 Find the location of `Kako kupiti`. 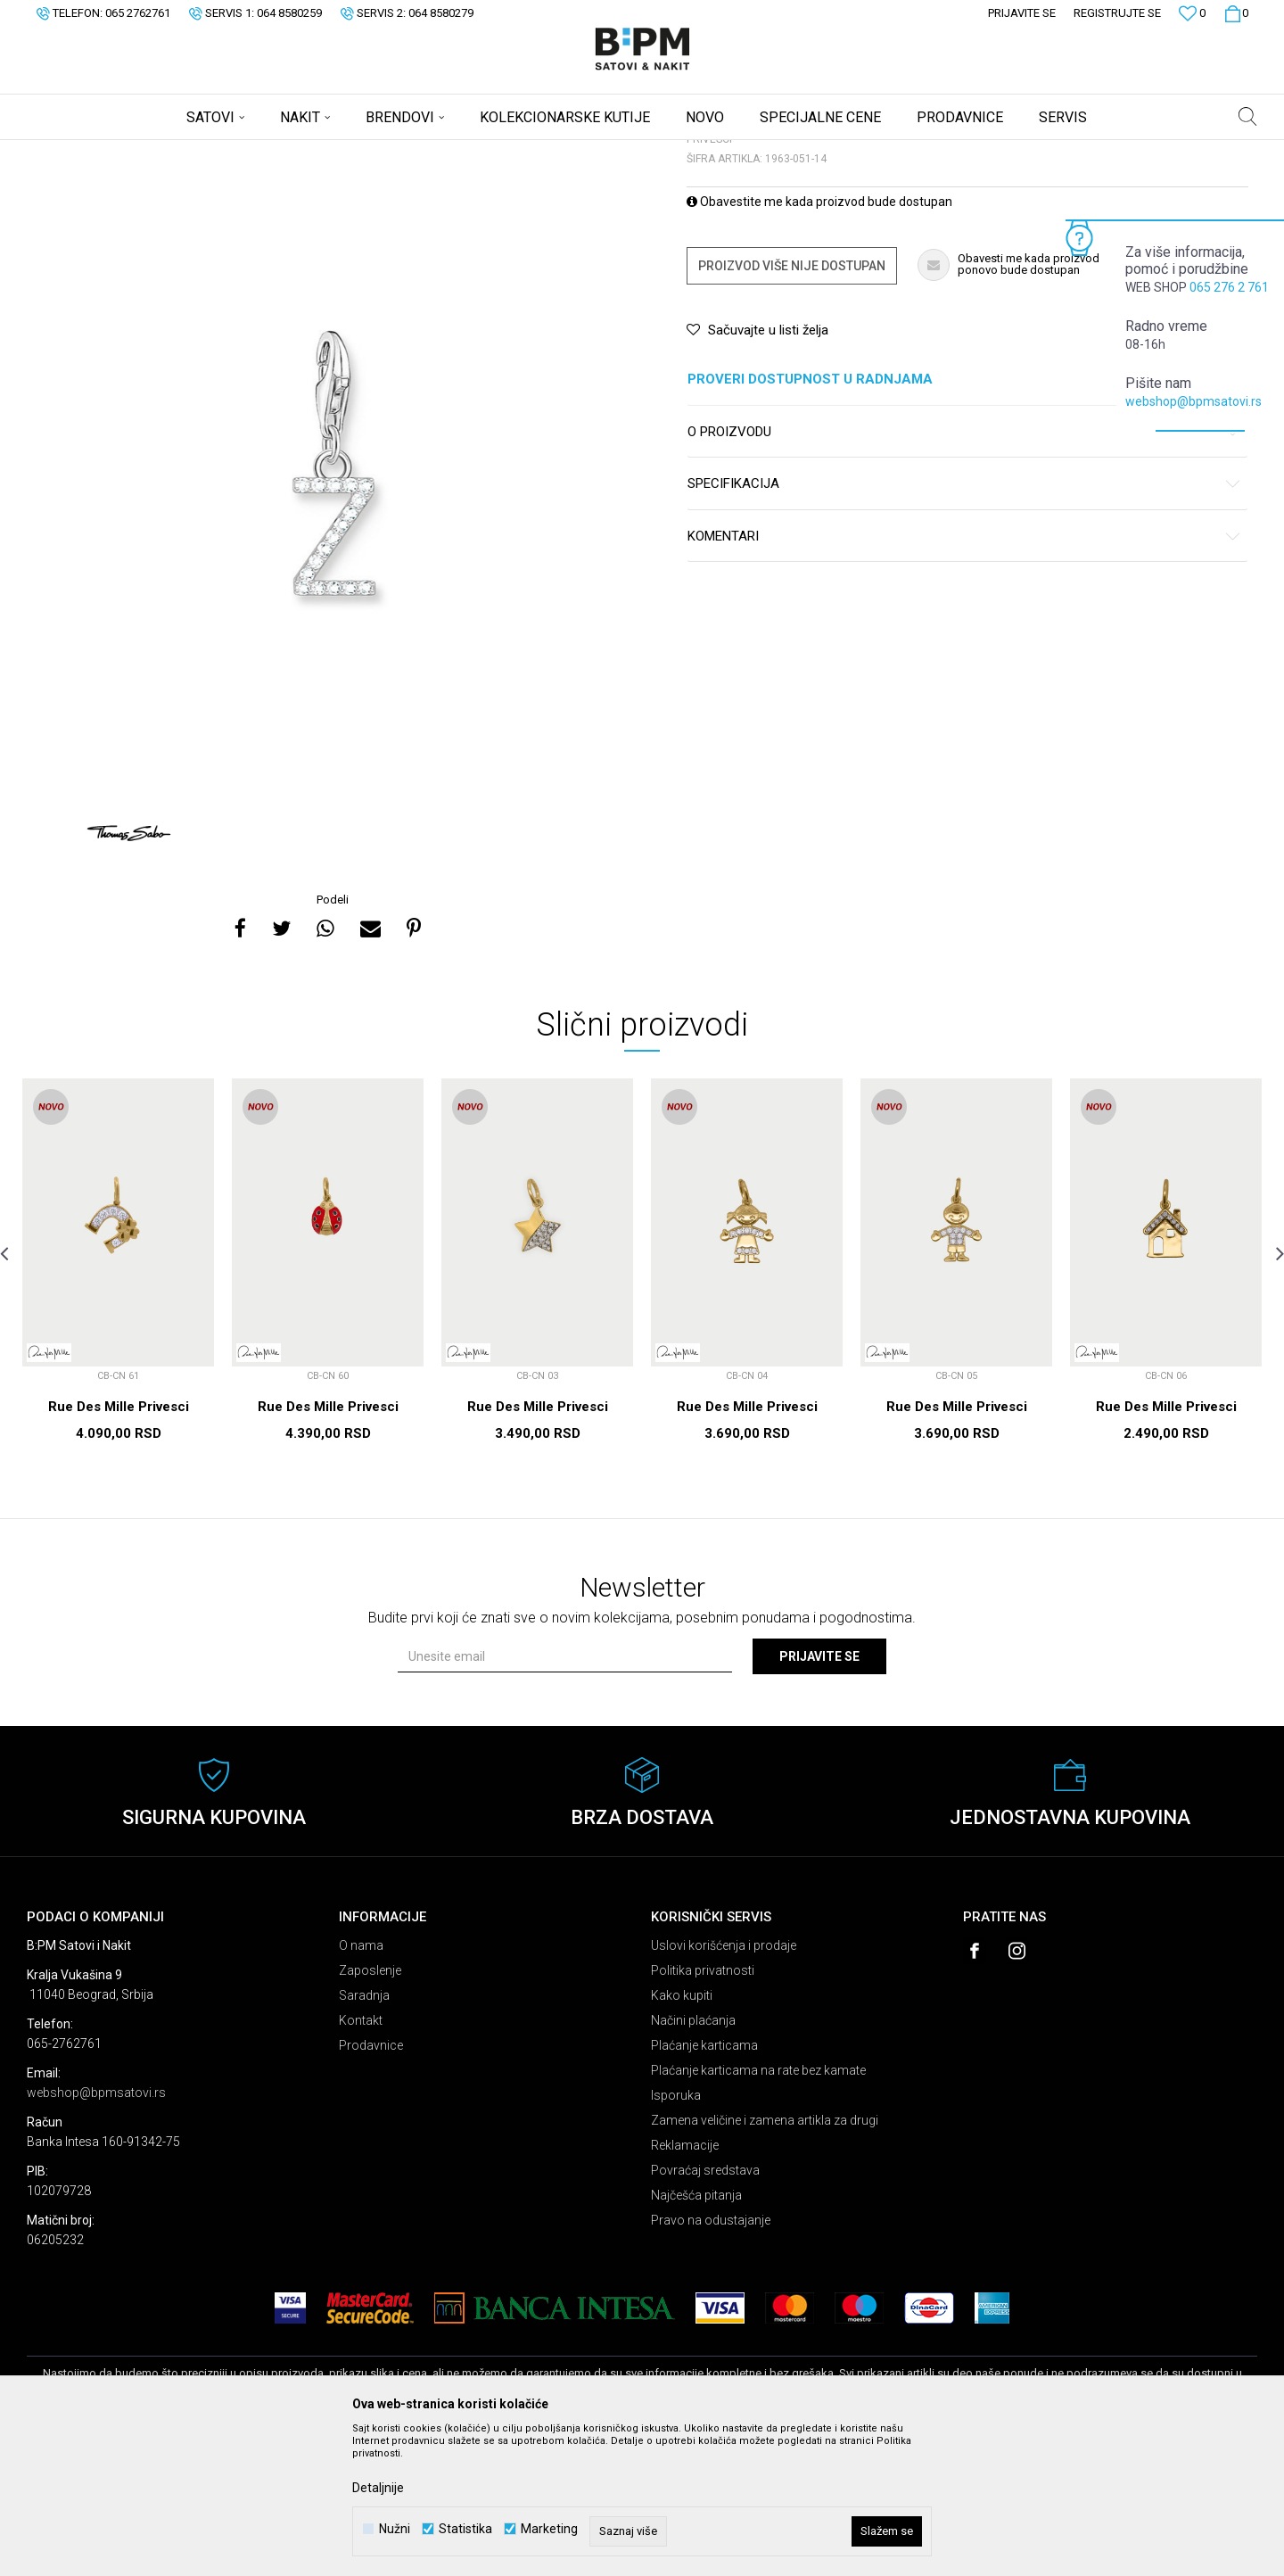

Kako kupiti is located at coordinates (681, 2135).